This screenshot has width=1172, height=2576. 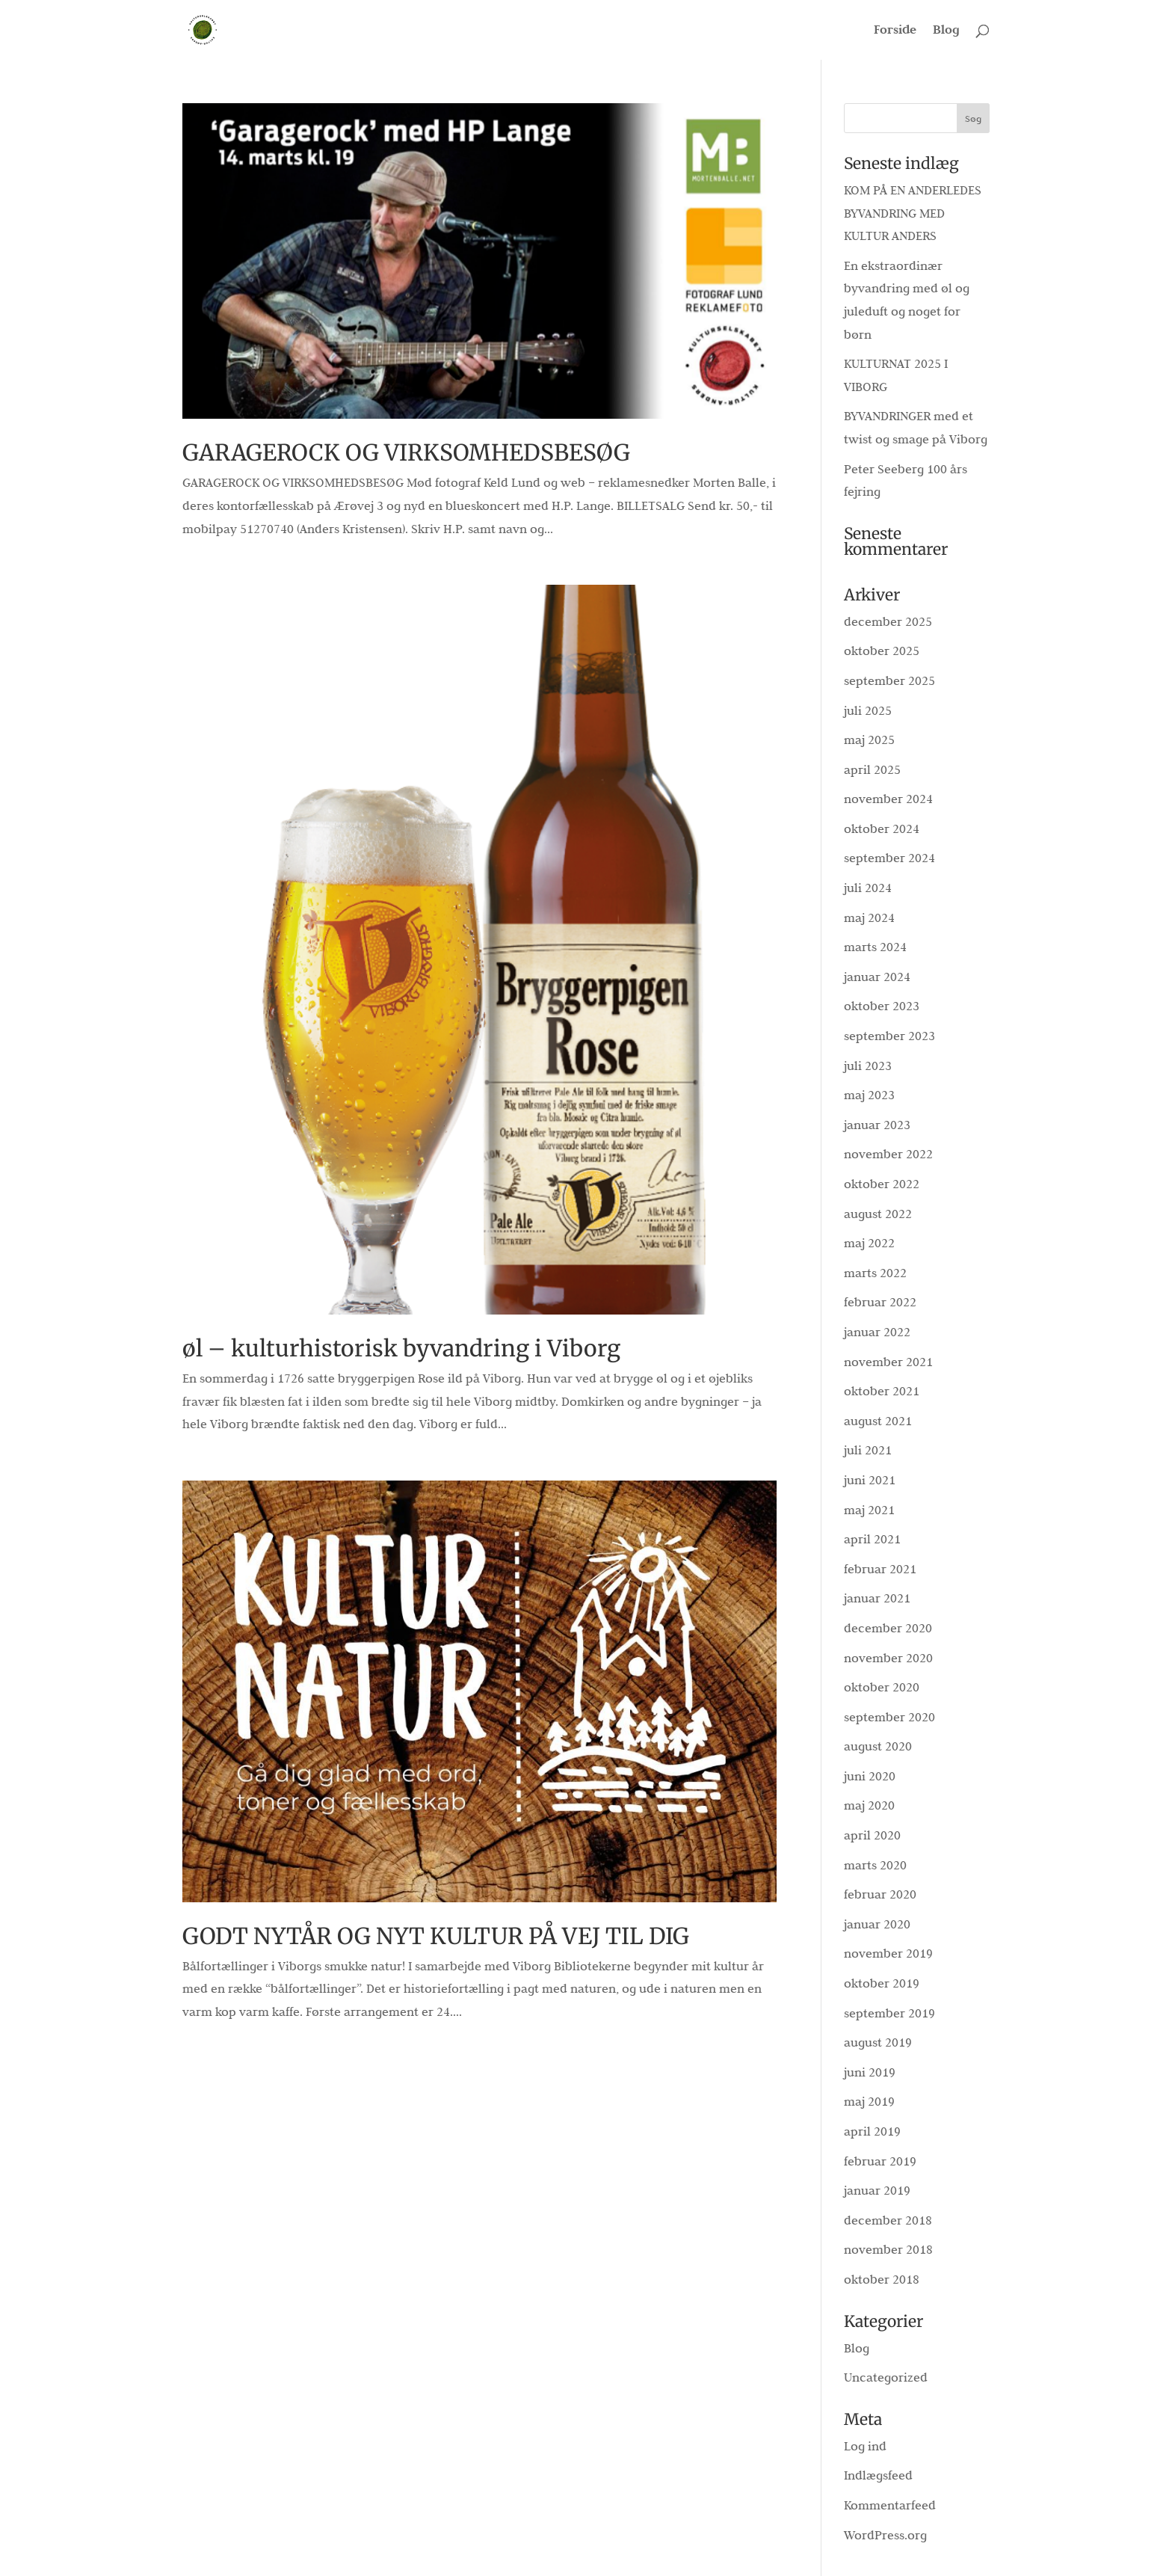 What do you see at coordinates (875, 946) in the screenshot?
I see `marts 2024` at bounding box center [875, 946].